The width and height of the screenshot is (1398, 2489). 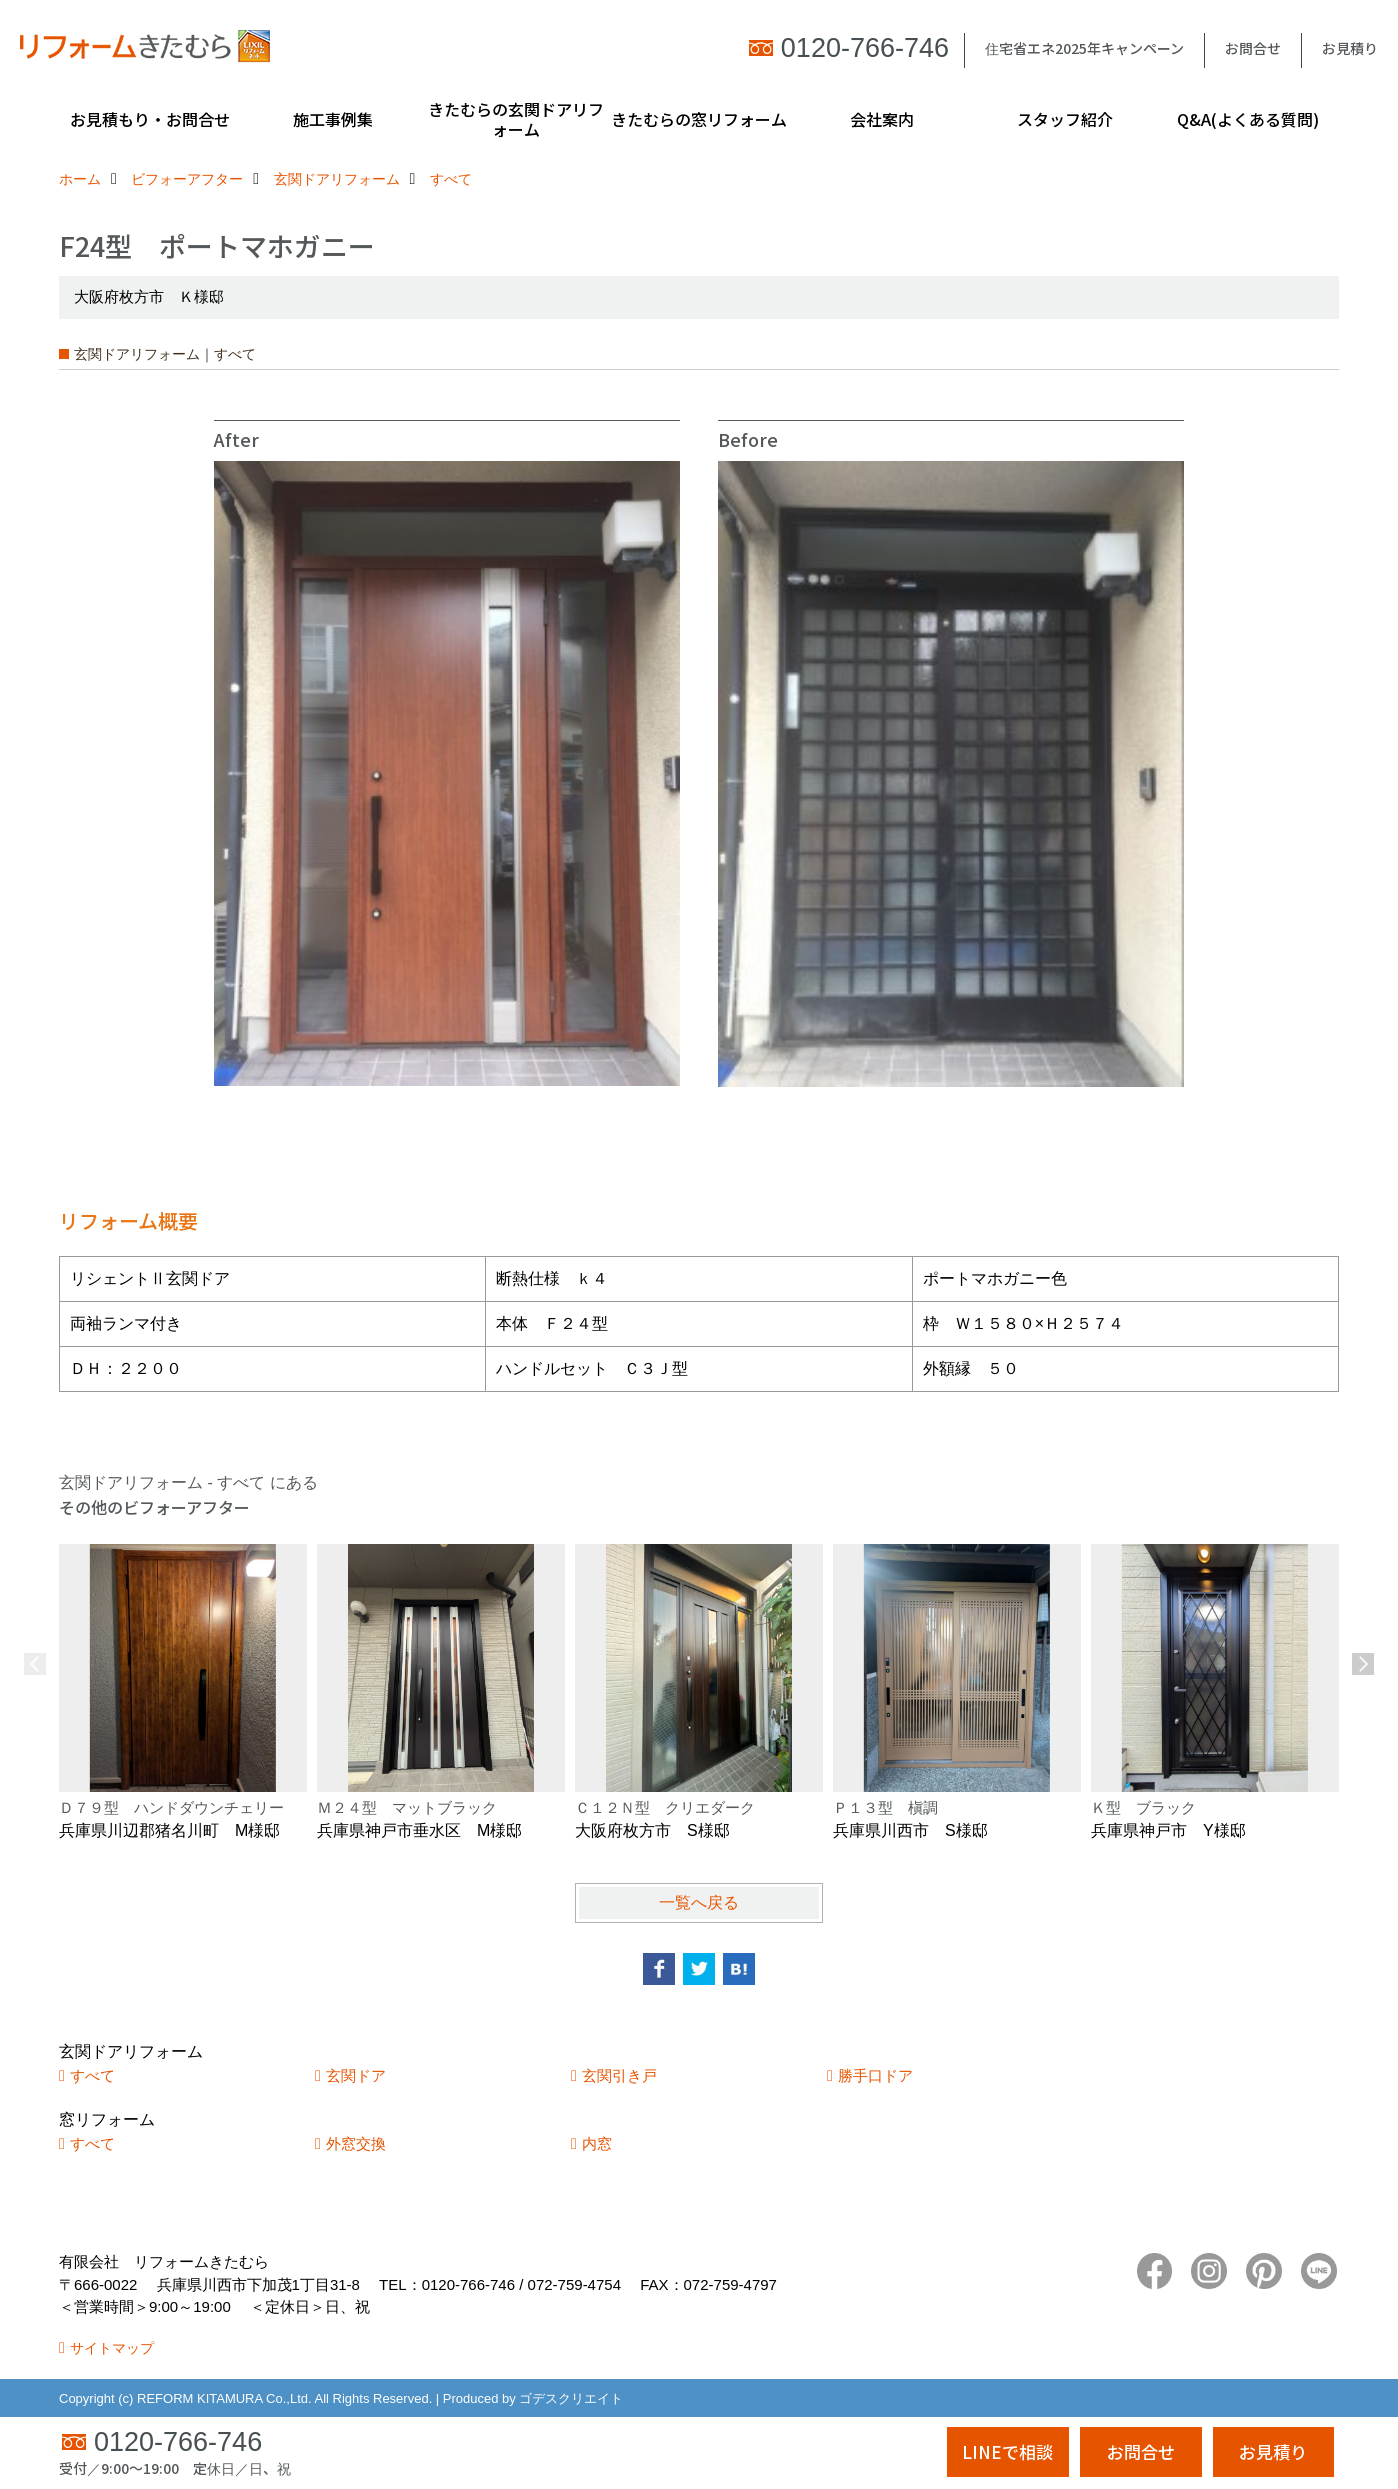 What do you see at coordinates (882, 119) in the screenshot?
I see `会社案内` at bounding box center [882, 119].